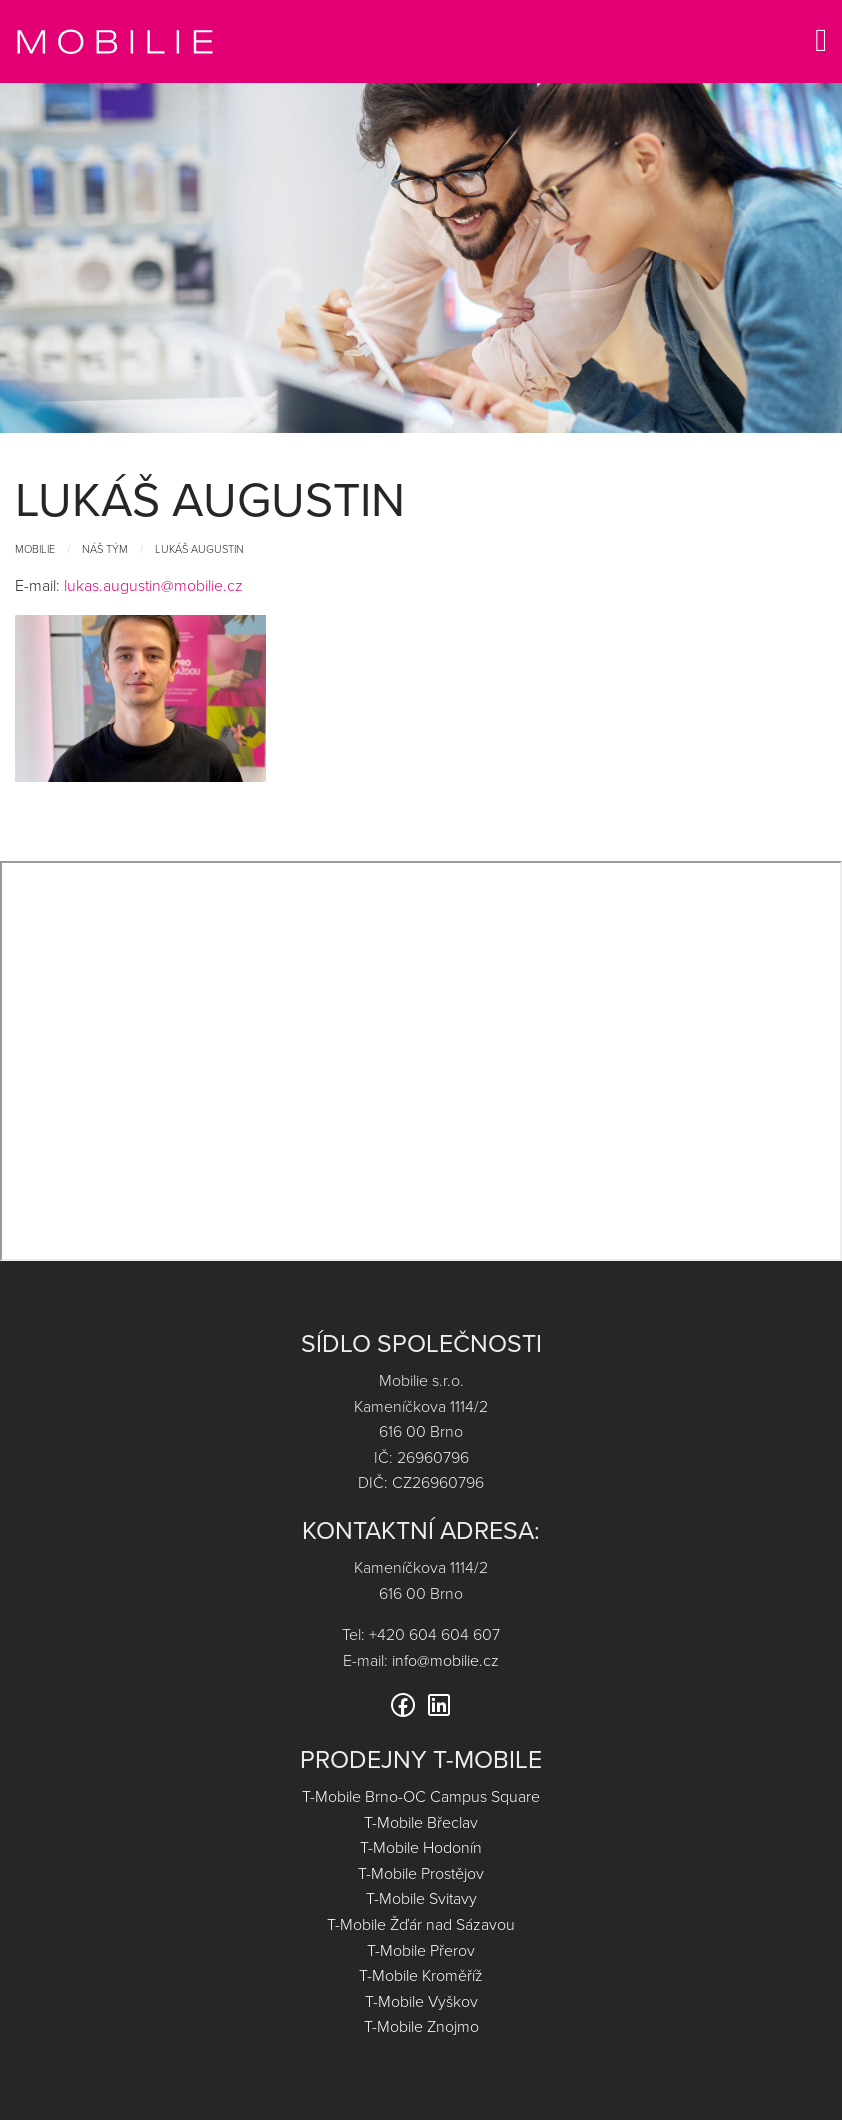  I want to click on T-Mobile Svitavy, so click(421, 1898).